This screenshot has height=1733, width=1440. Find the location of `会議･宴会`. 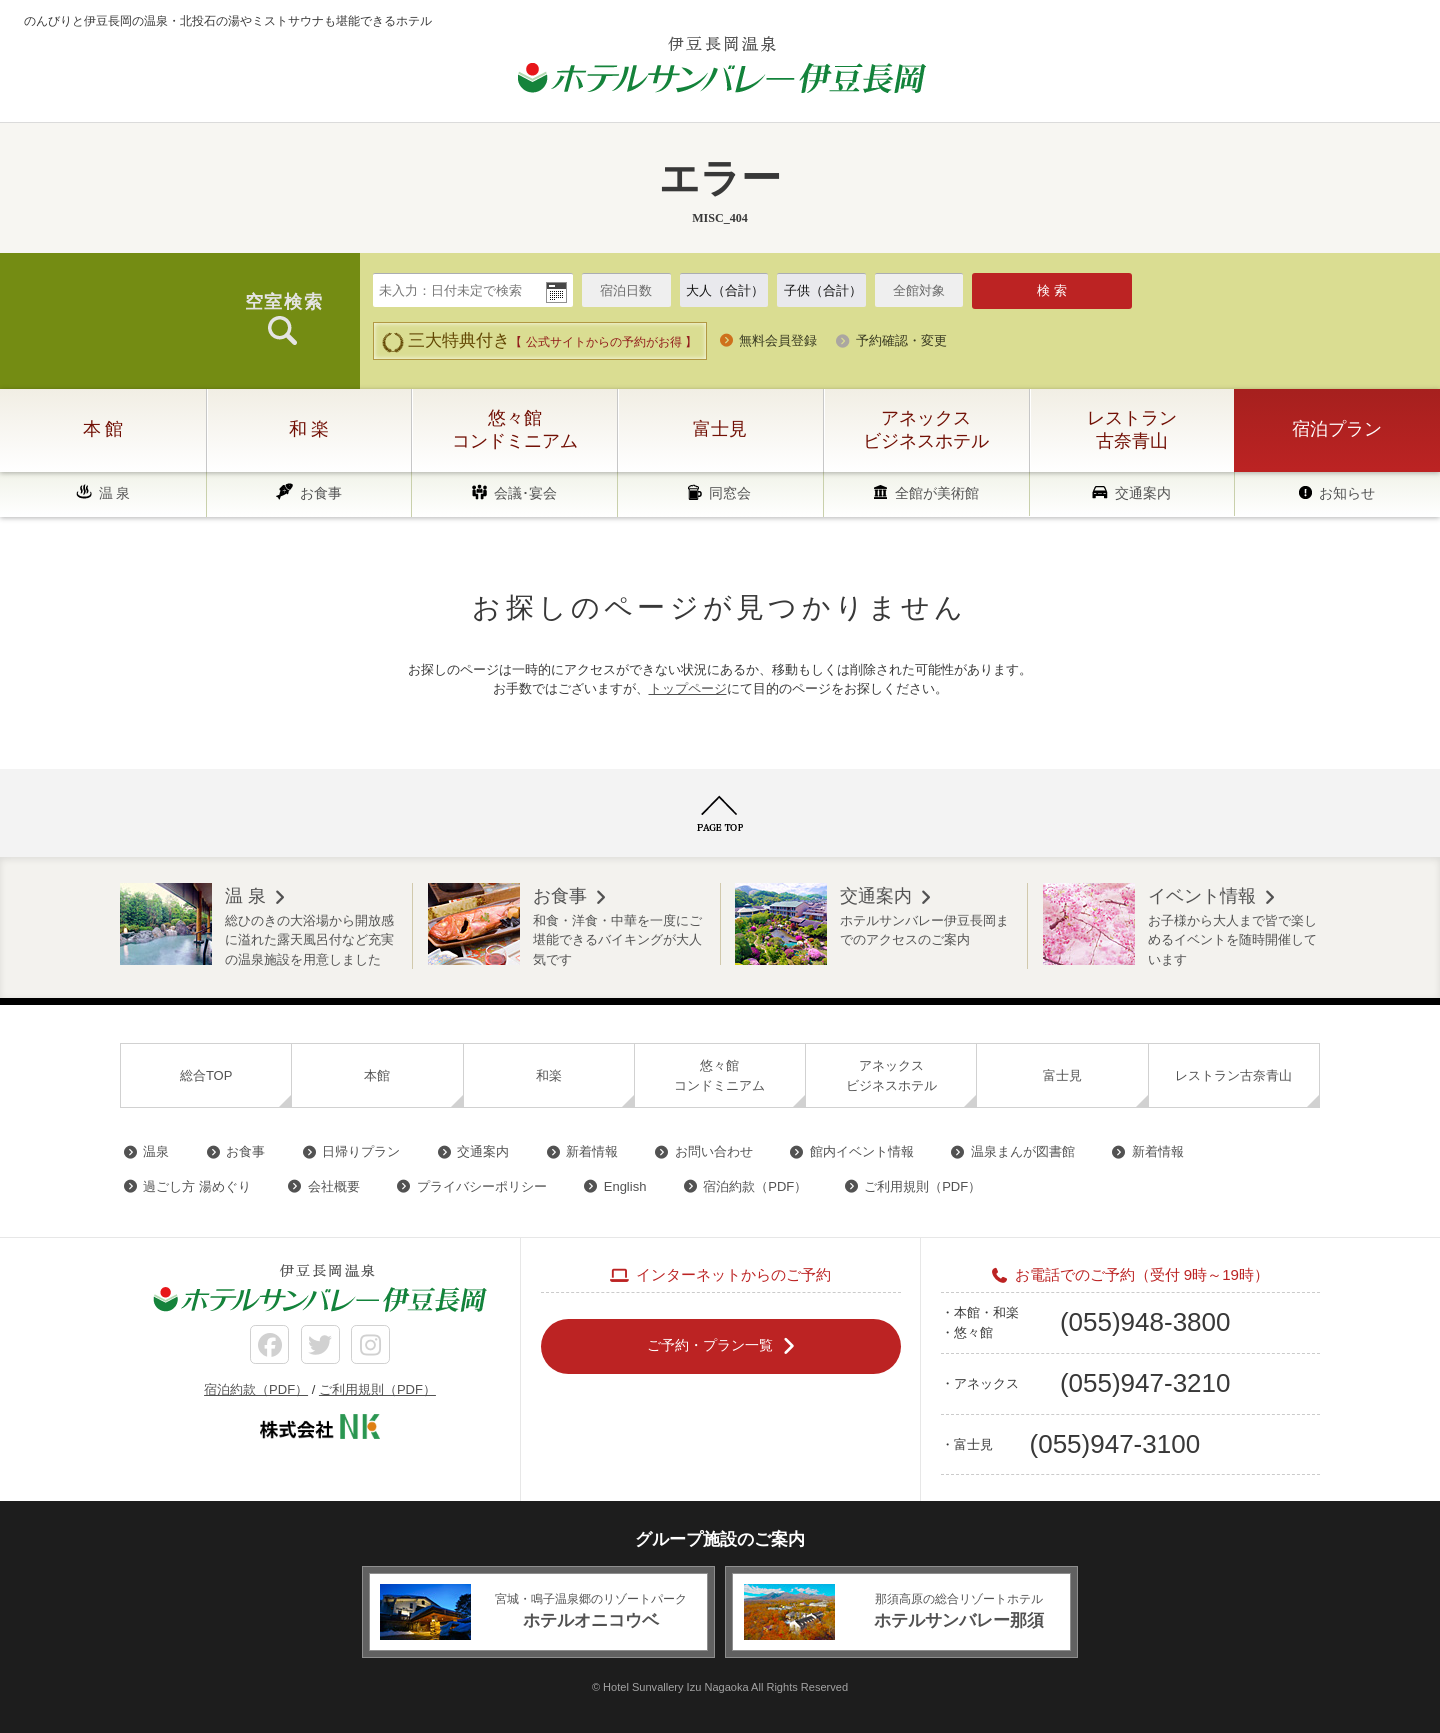

会議･宴会 is located at coordinates (525, 493).